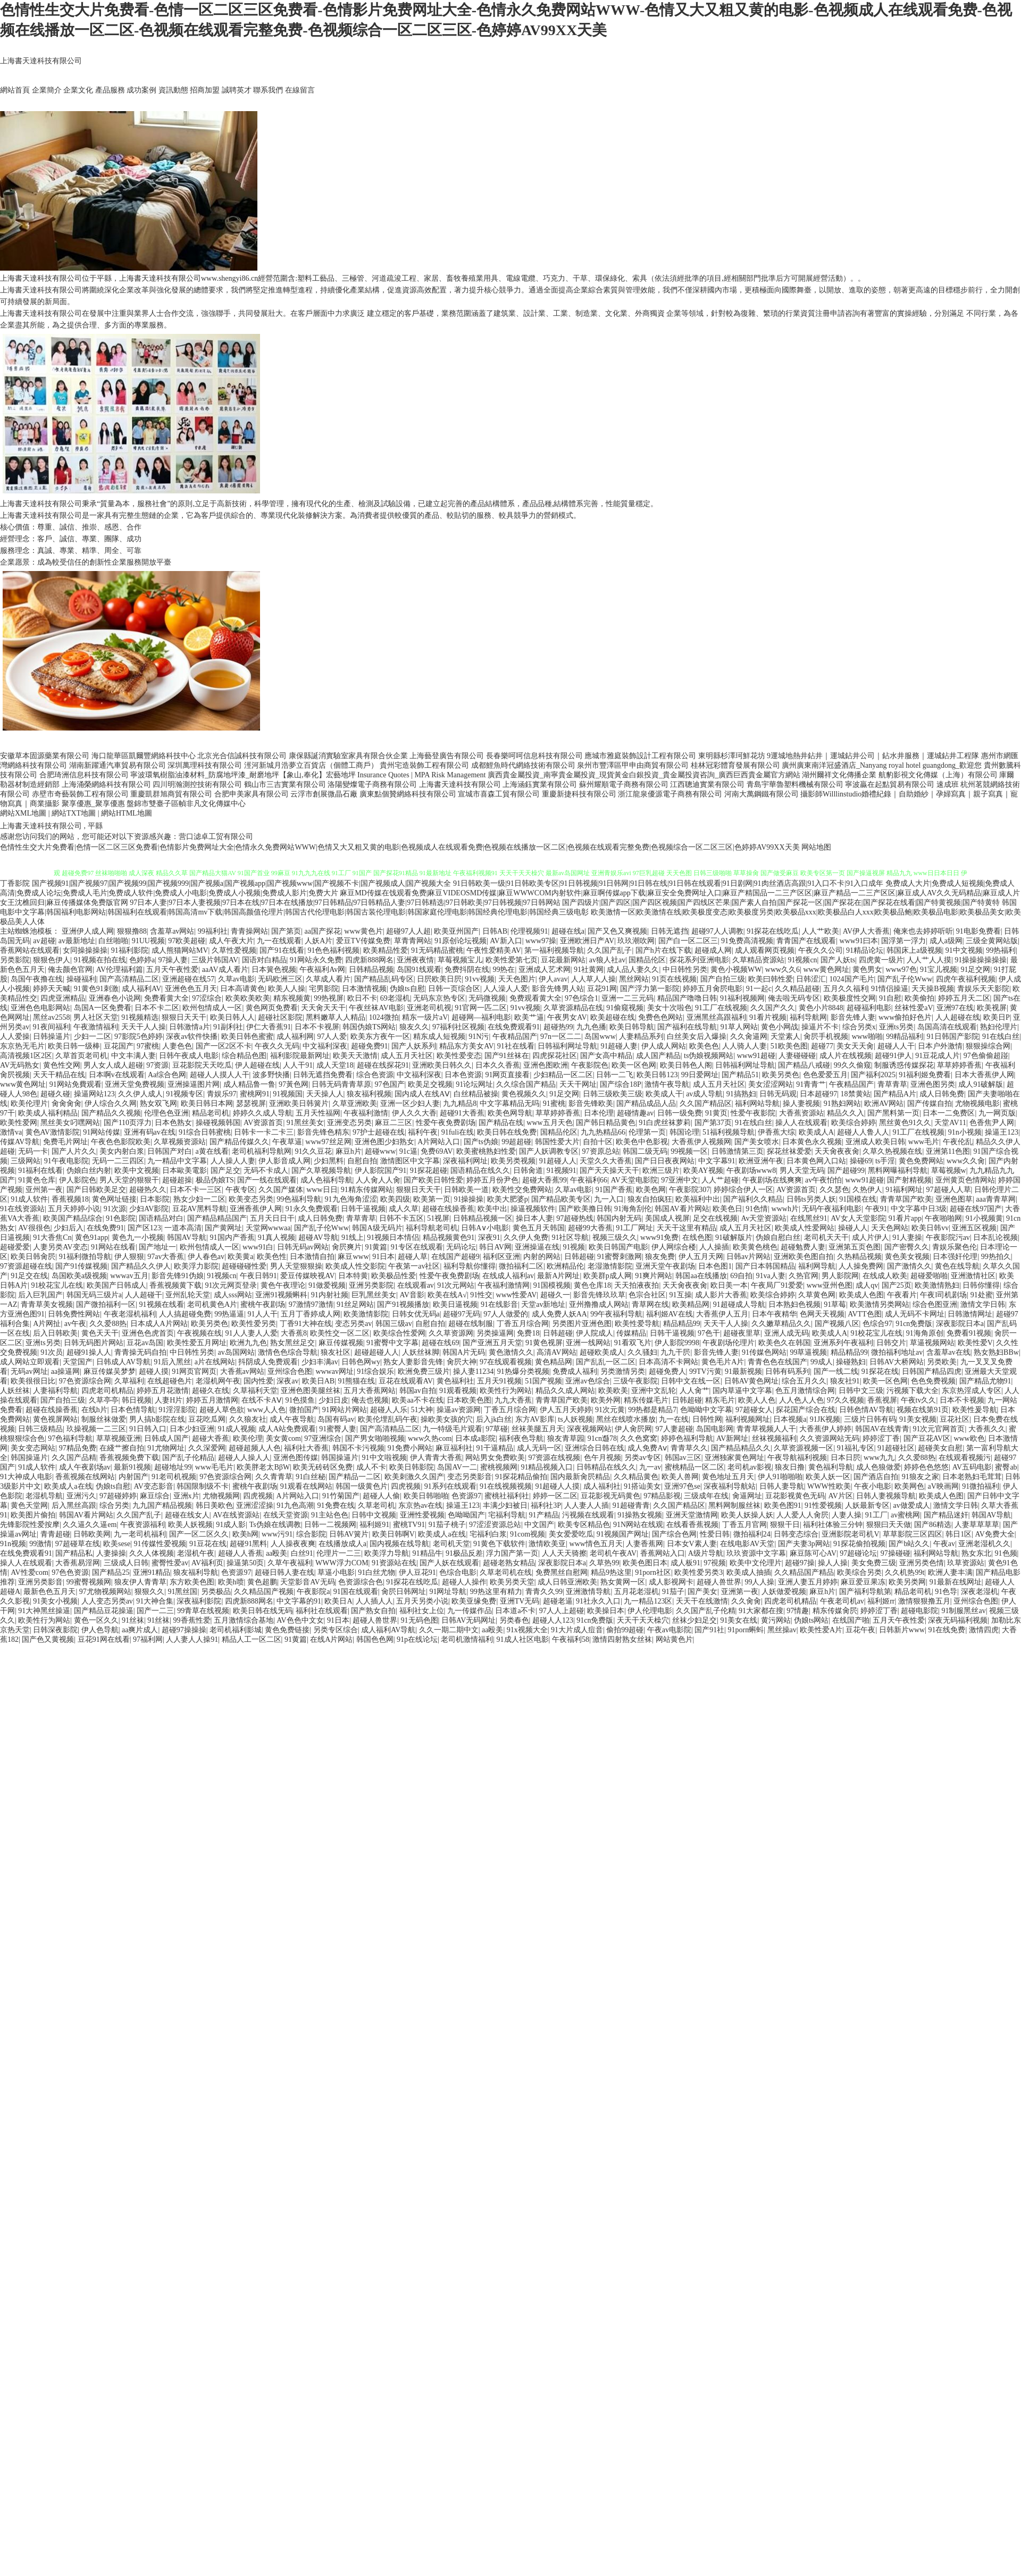 This screenshot has width=1021, height=2576. Describe the element at coordinates (129, 1180) in the screenshot. I see `男人天堂的狠狠干` at that location.